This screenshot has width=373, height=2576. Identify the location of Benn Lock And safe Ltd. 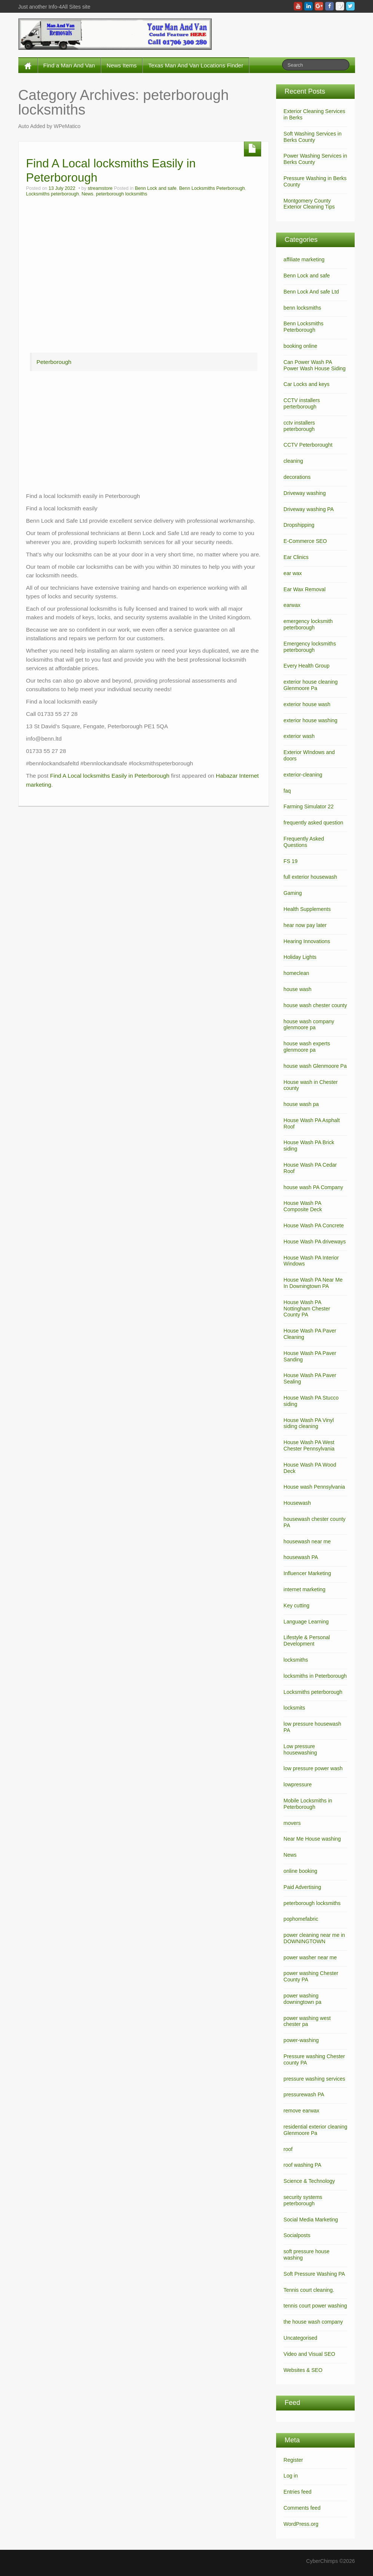
(311, 292).